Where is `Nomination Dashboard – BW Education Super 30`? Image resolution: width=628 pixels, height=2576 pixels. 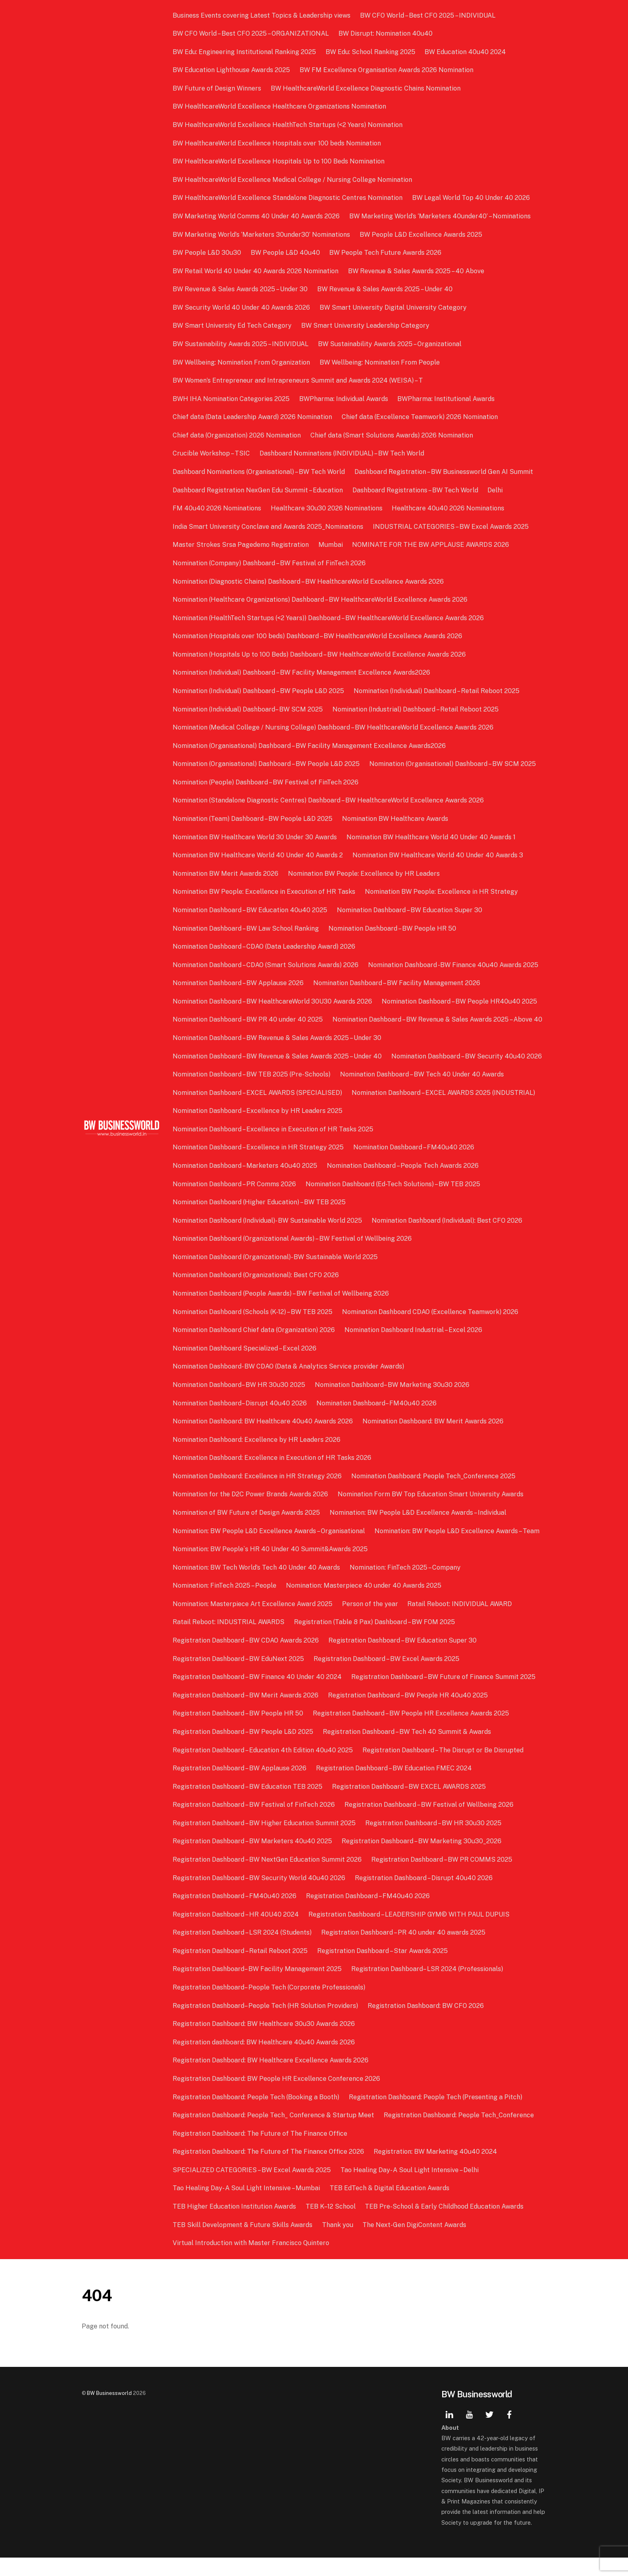
Nomination Dashboard – BW Education Super 30 is located at coordinates (410, 910).